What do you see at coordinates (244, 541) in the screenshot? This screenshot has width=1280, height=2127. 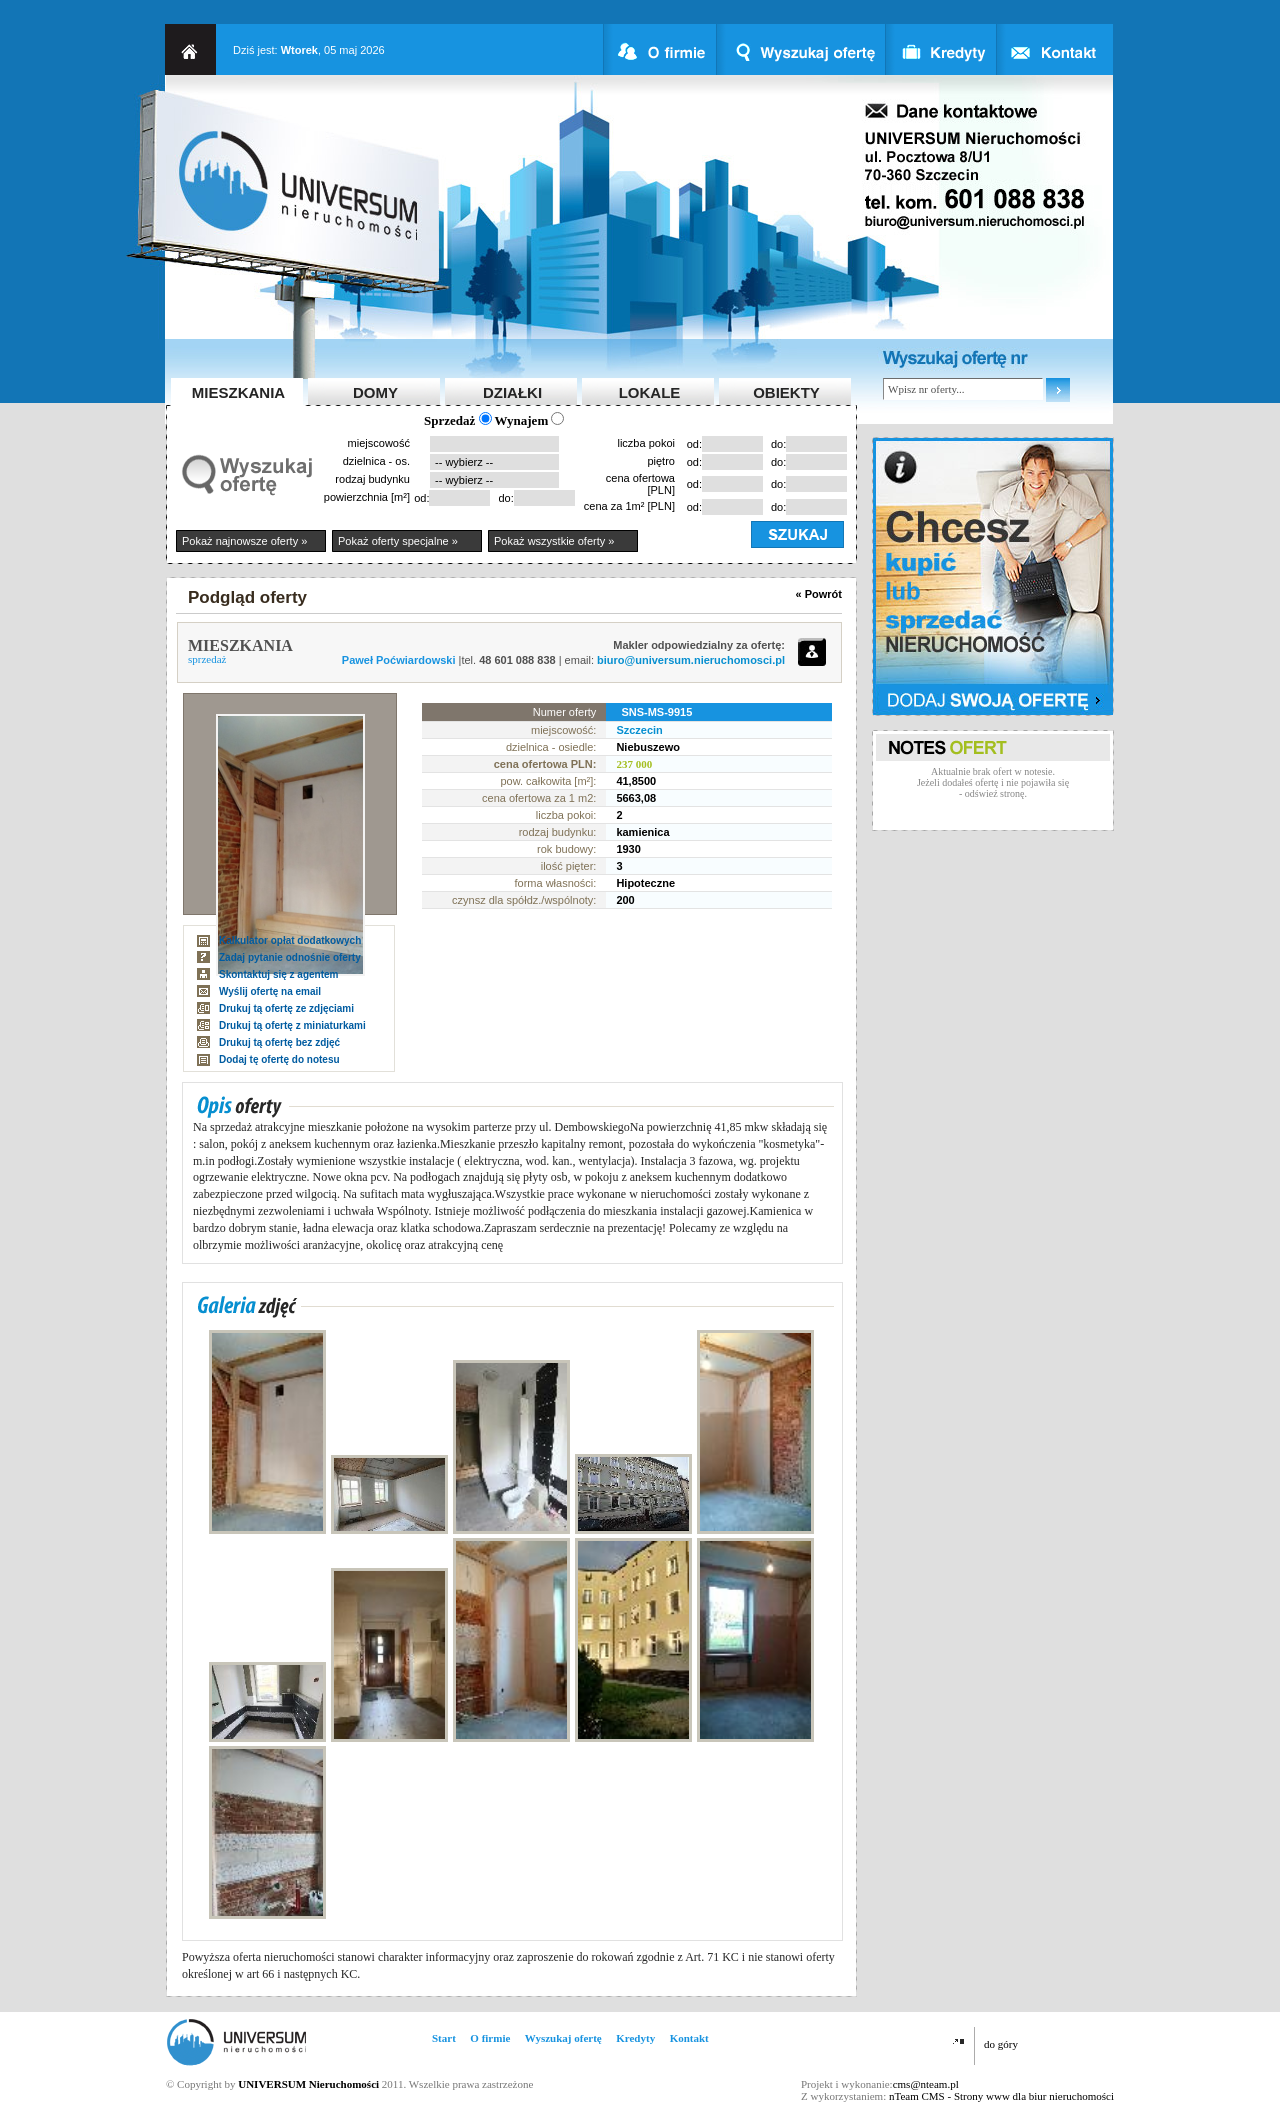 I see `Pokaż najnowsze oferty »` at bounding box center [244, 541].